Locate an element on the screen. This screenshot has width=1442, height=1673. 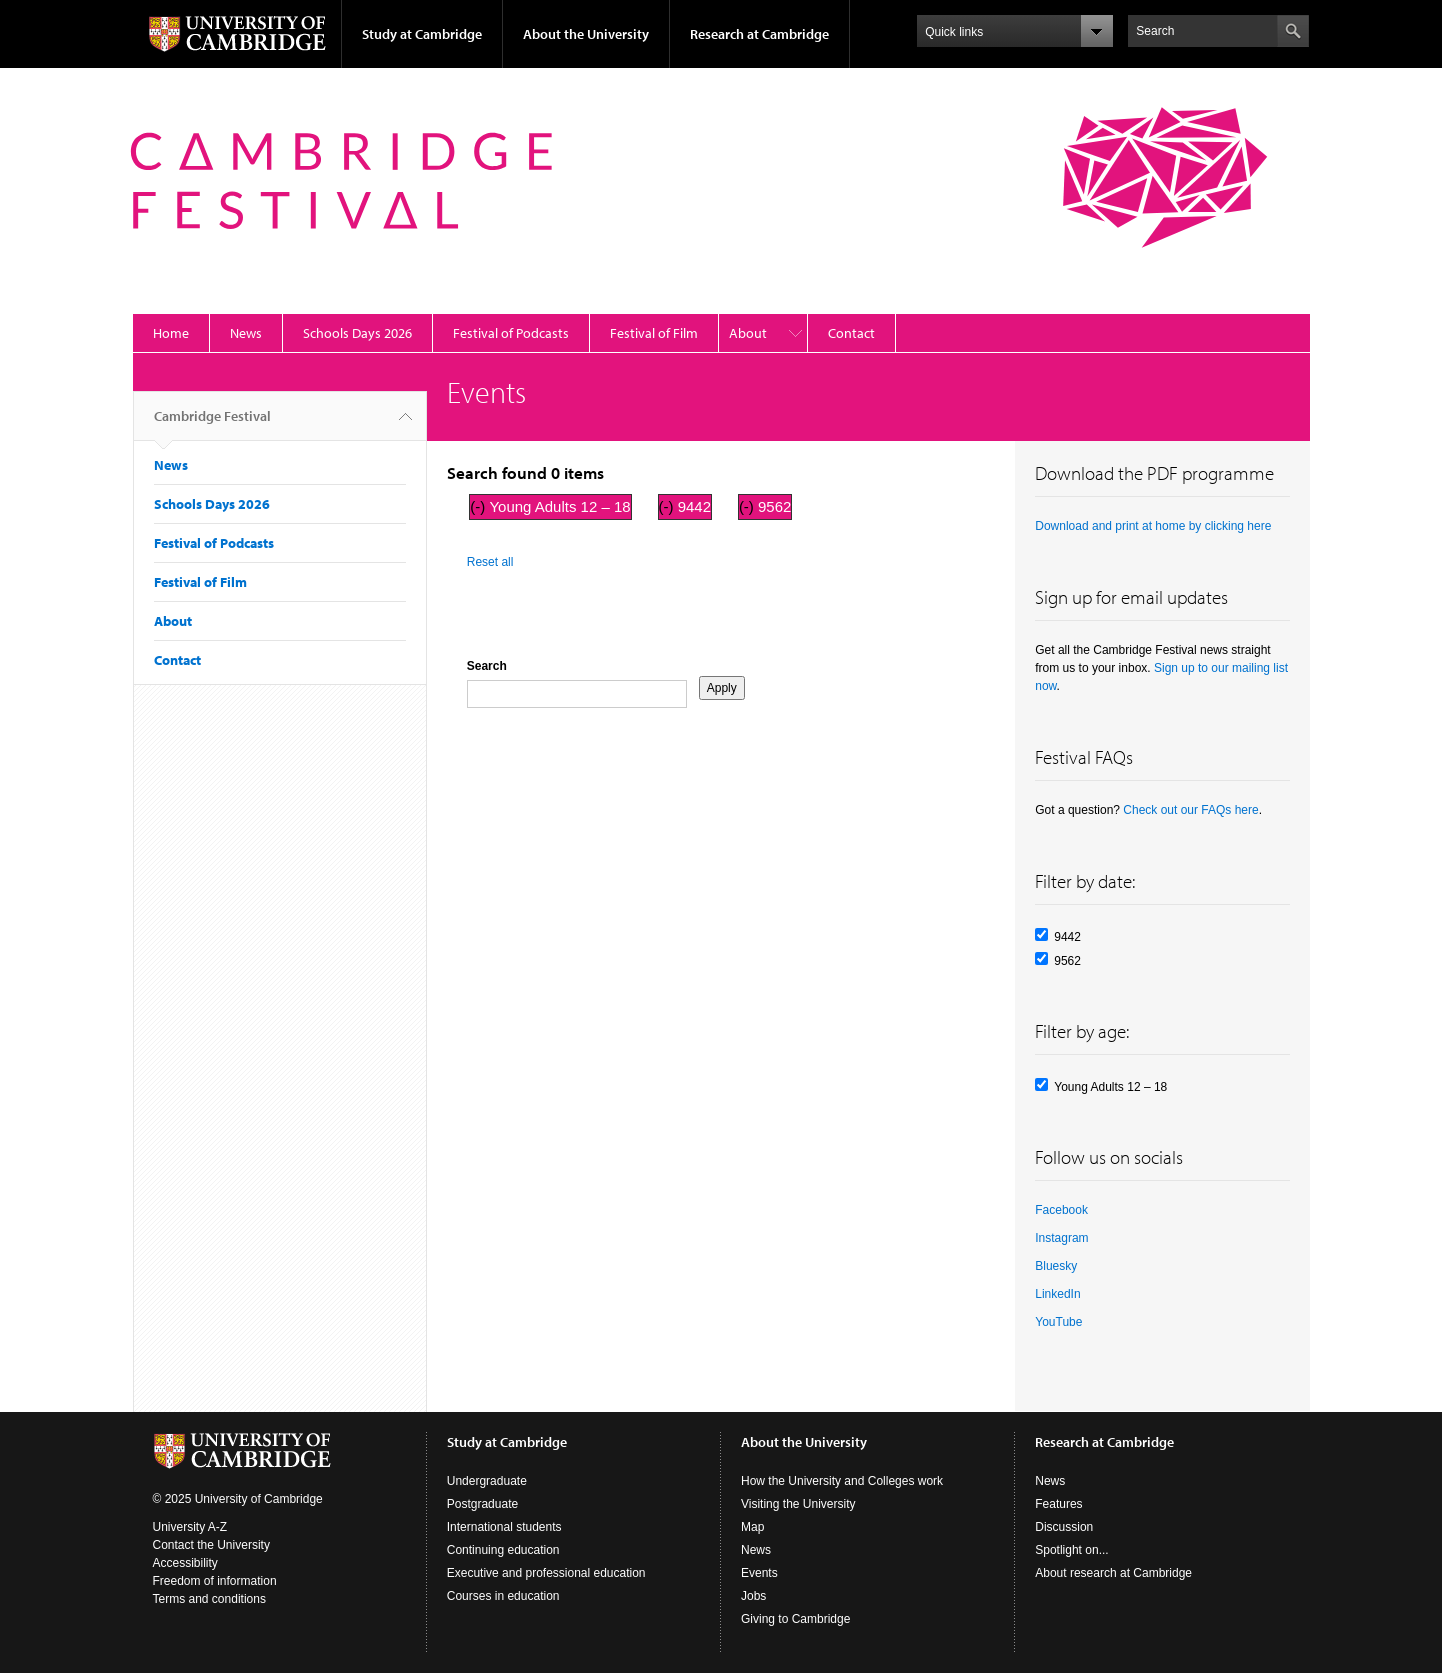
Schools Days 2026 is located at coordinates (357, 333).